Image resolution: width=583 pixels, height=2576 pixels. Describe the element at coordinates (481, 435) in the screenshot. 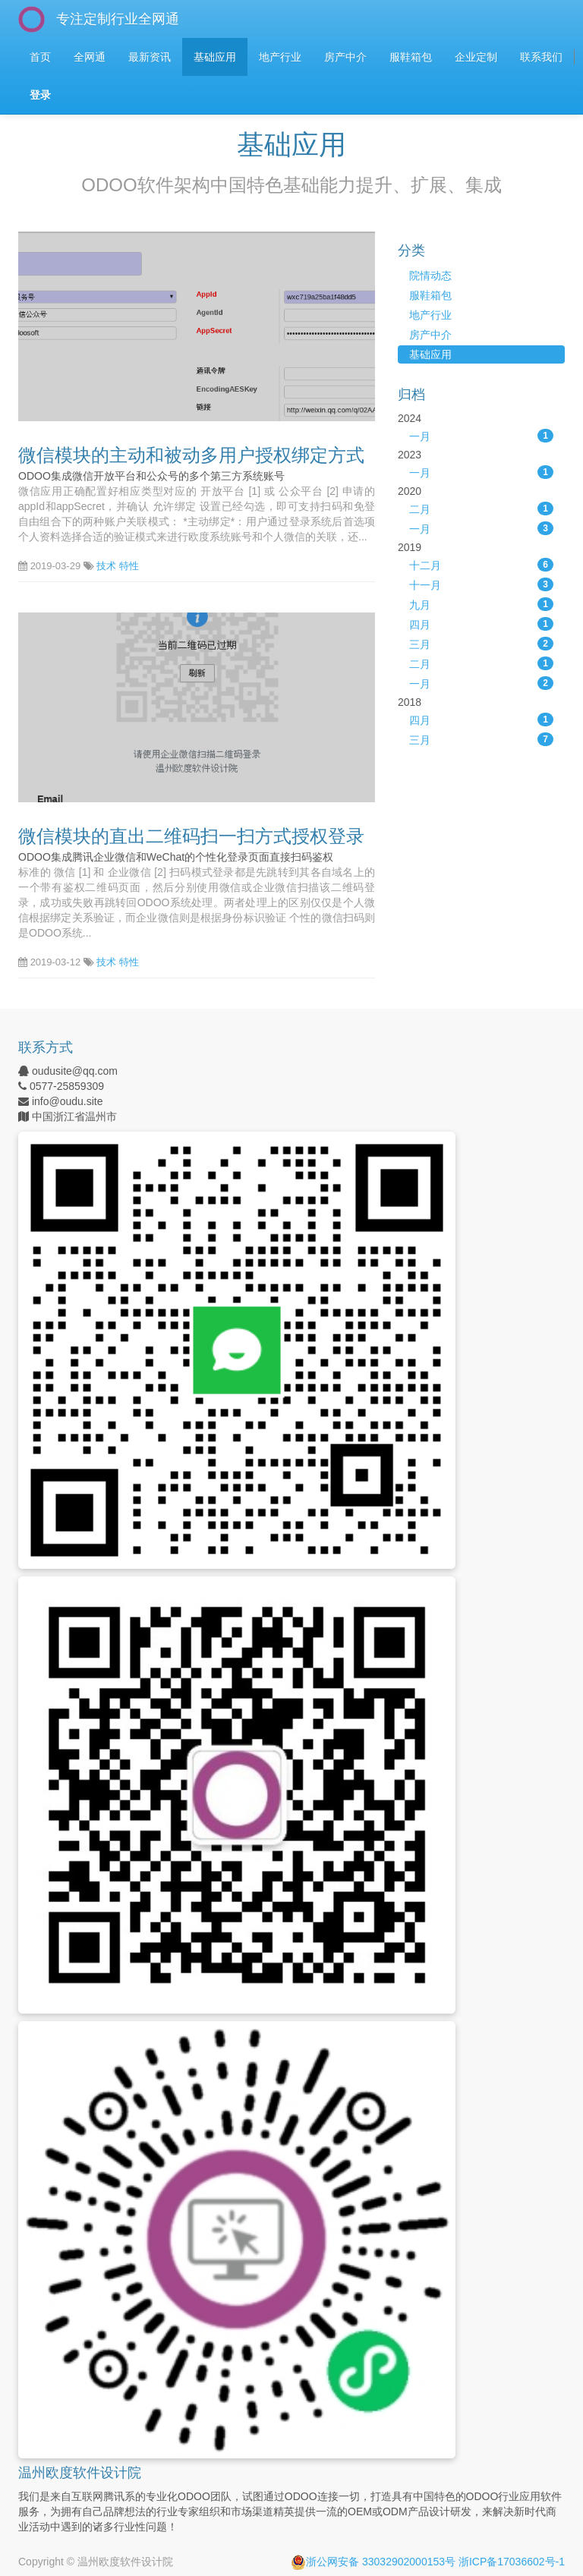

I see `一月` at that location.